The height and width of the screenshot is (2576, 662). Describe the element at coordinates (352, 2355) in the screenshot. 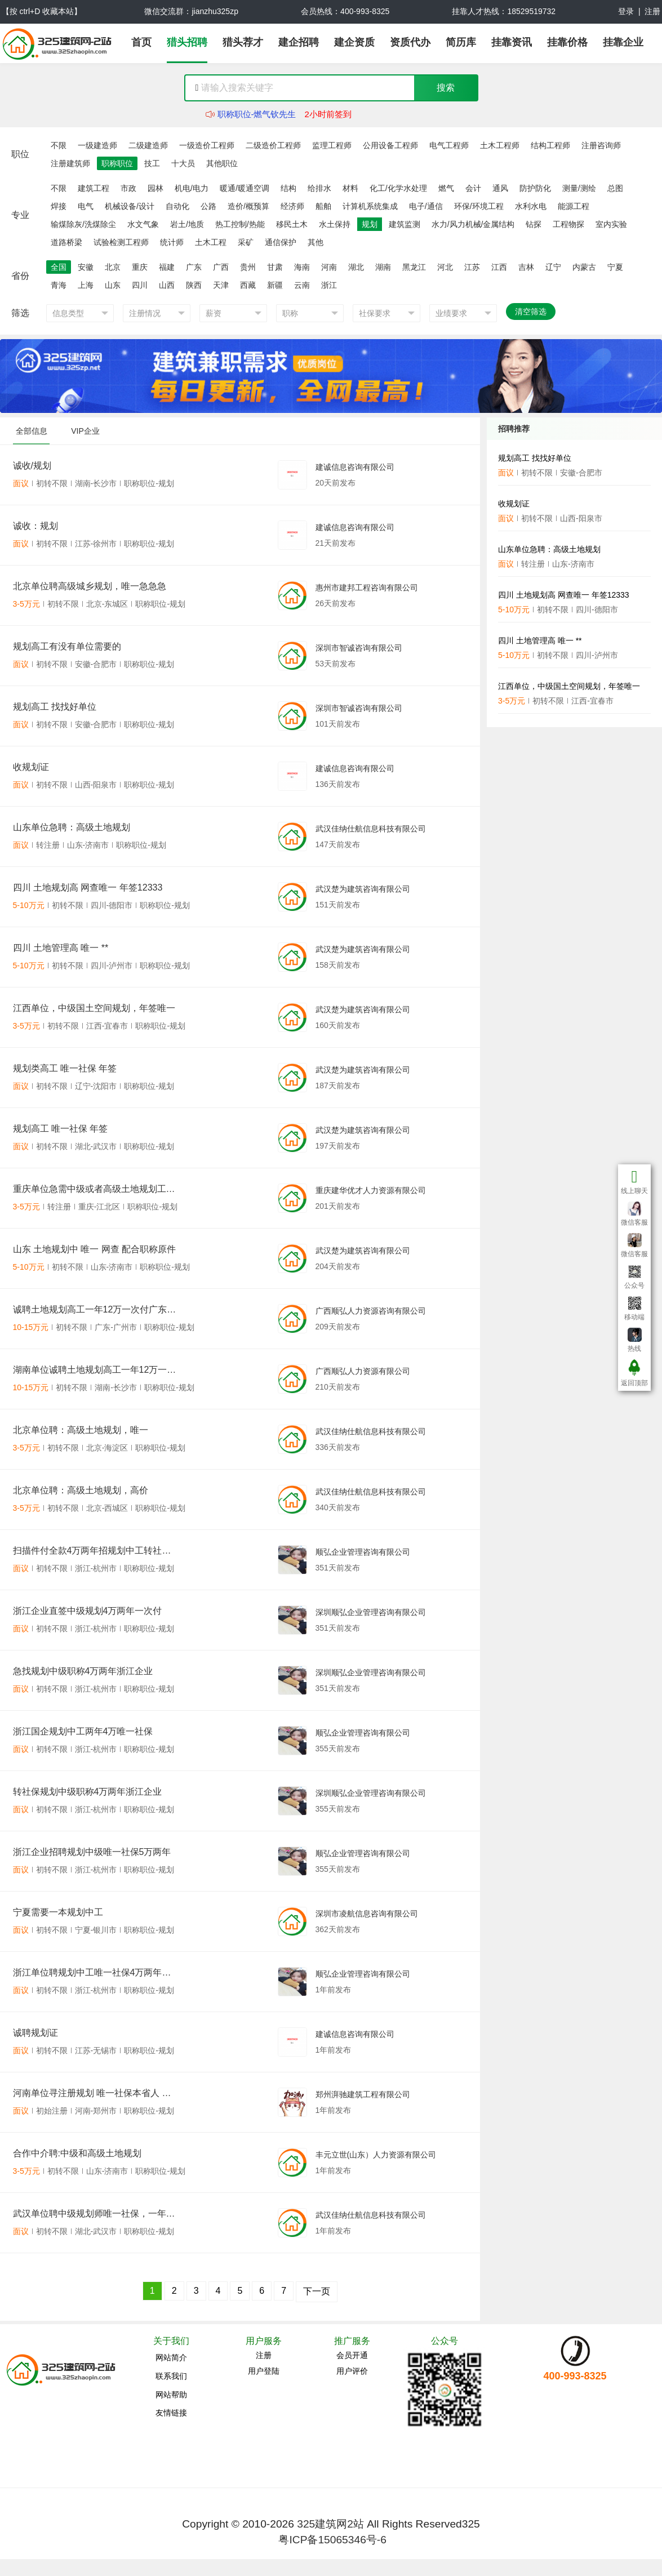

I see `会员开通` at that location.